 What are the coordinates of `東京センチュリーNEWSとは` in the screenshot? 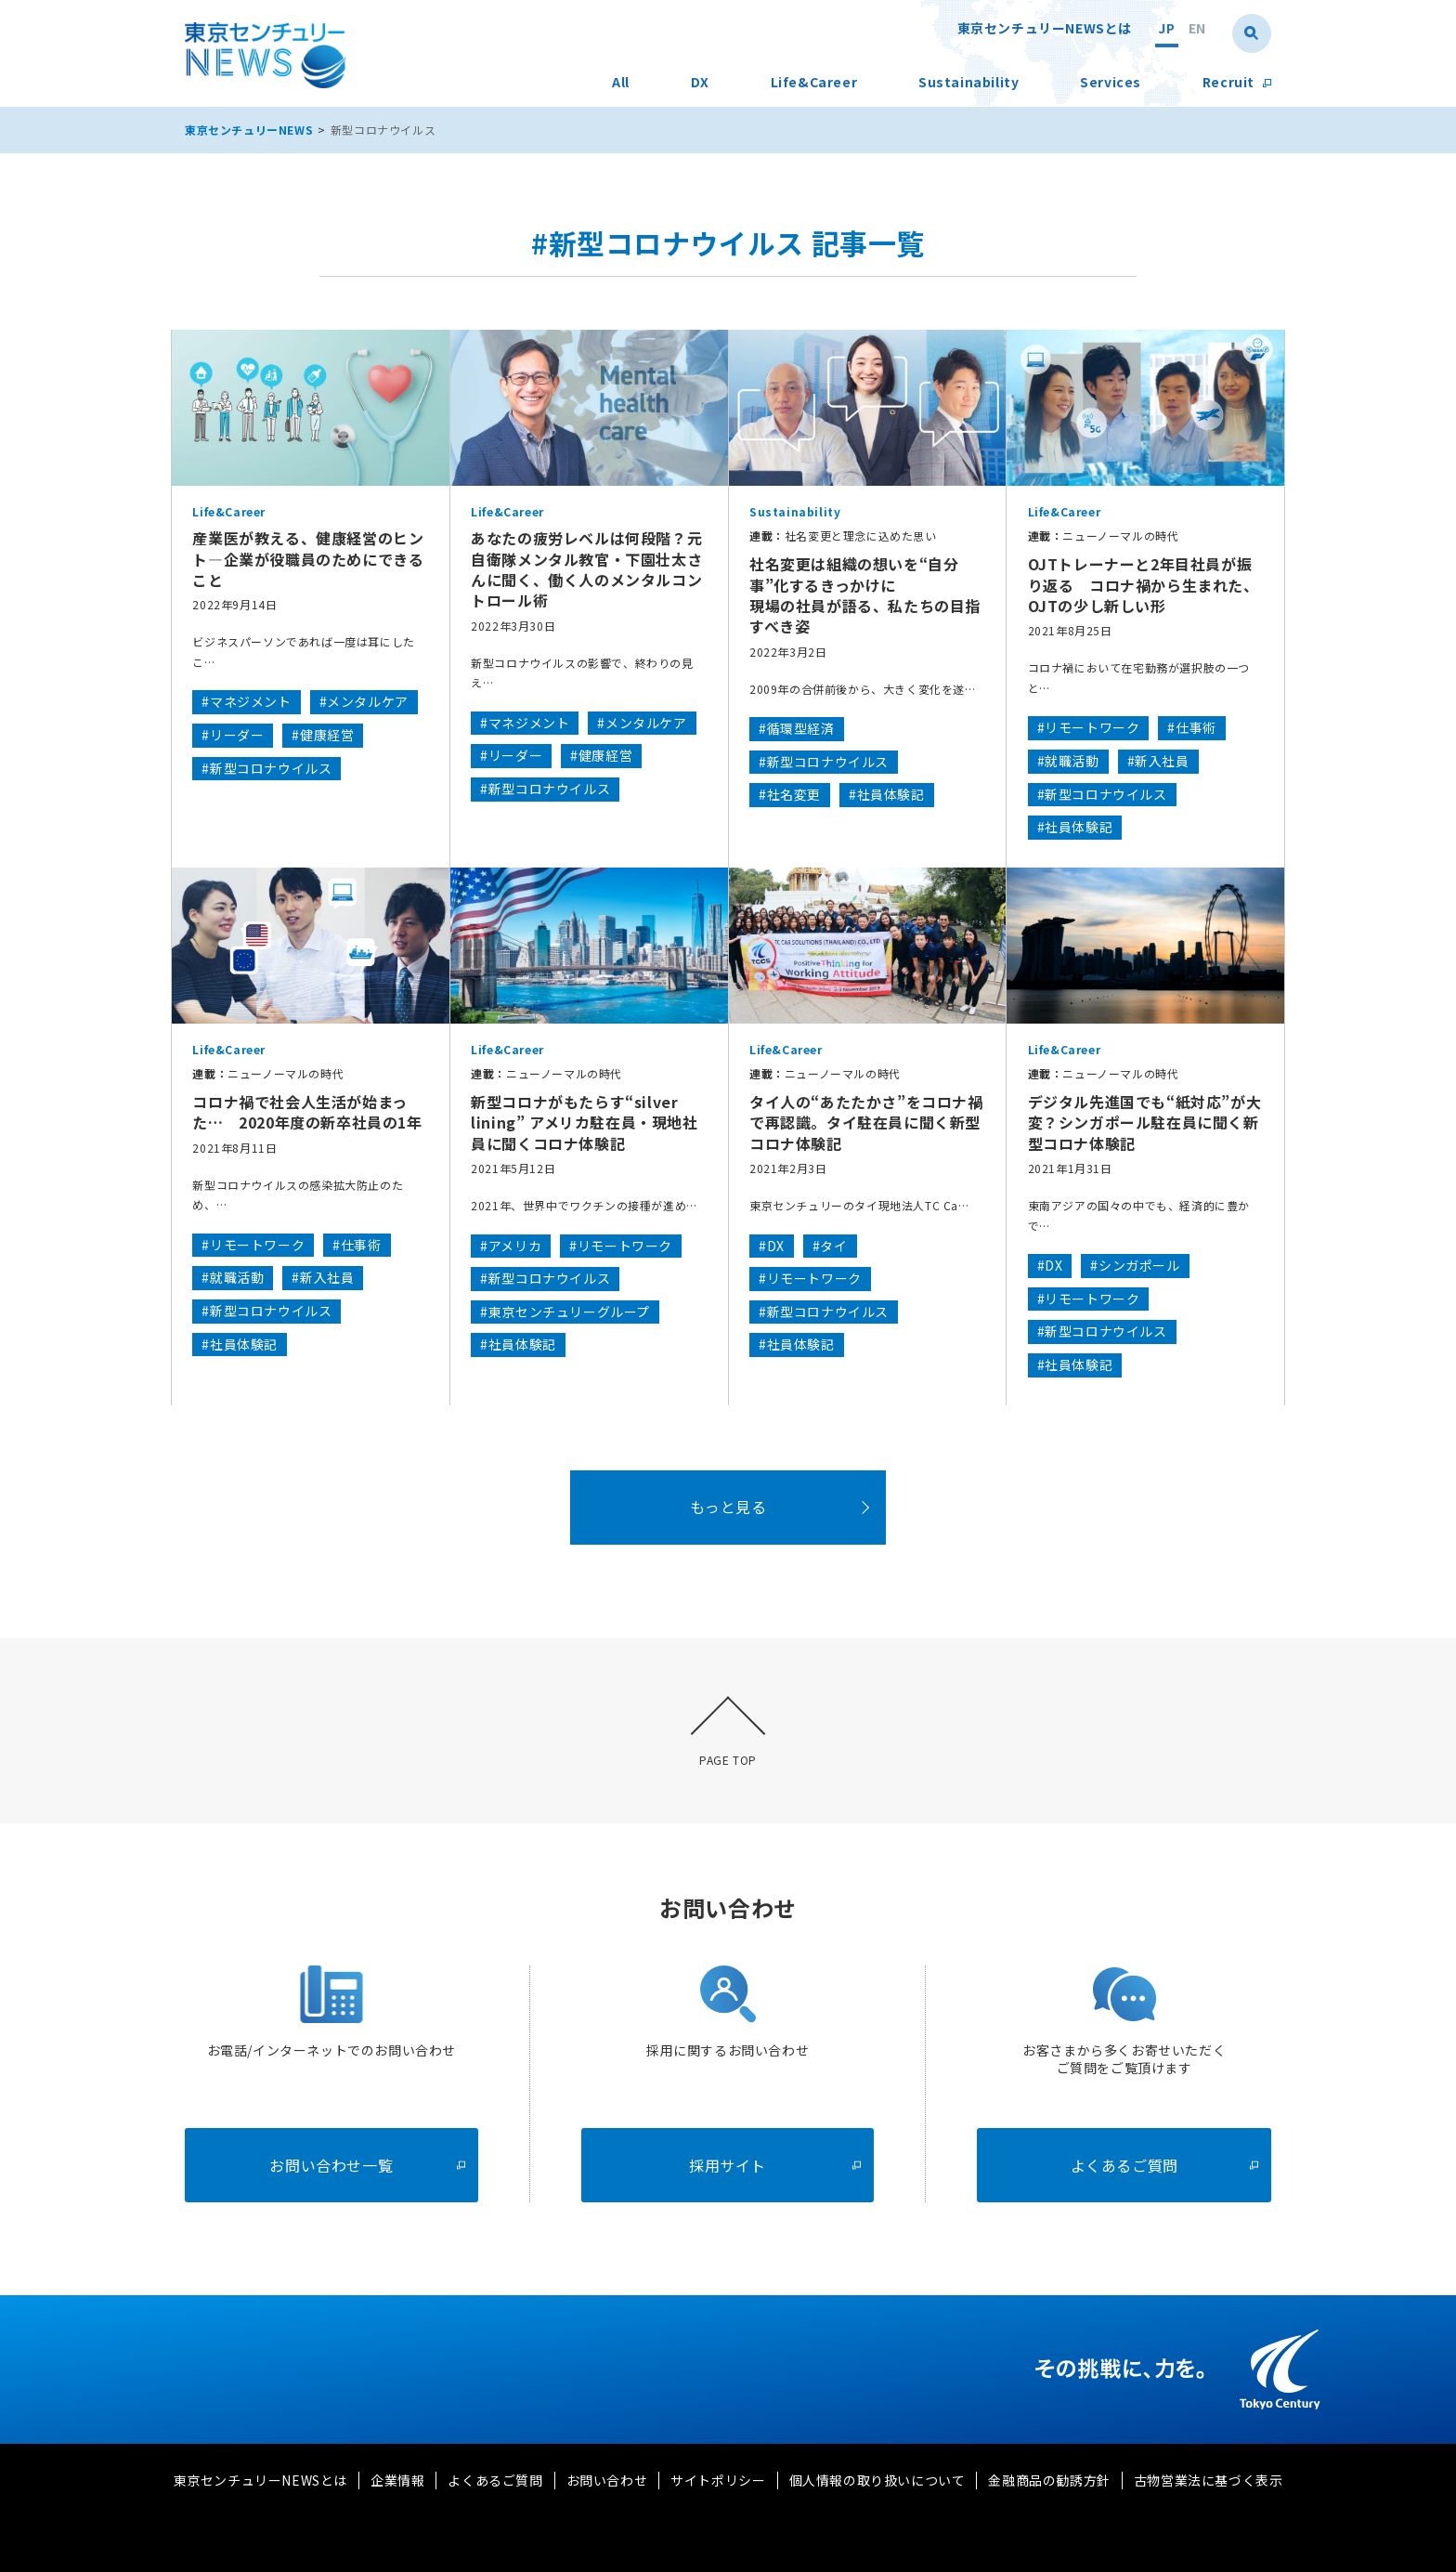 It's located at (1044, 29).